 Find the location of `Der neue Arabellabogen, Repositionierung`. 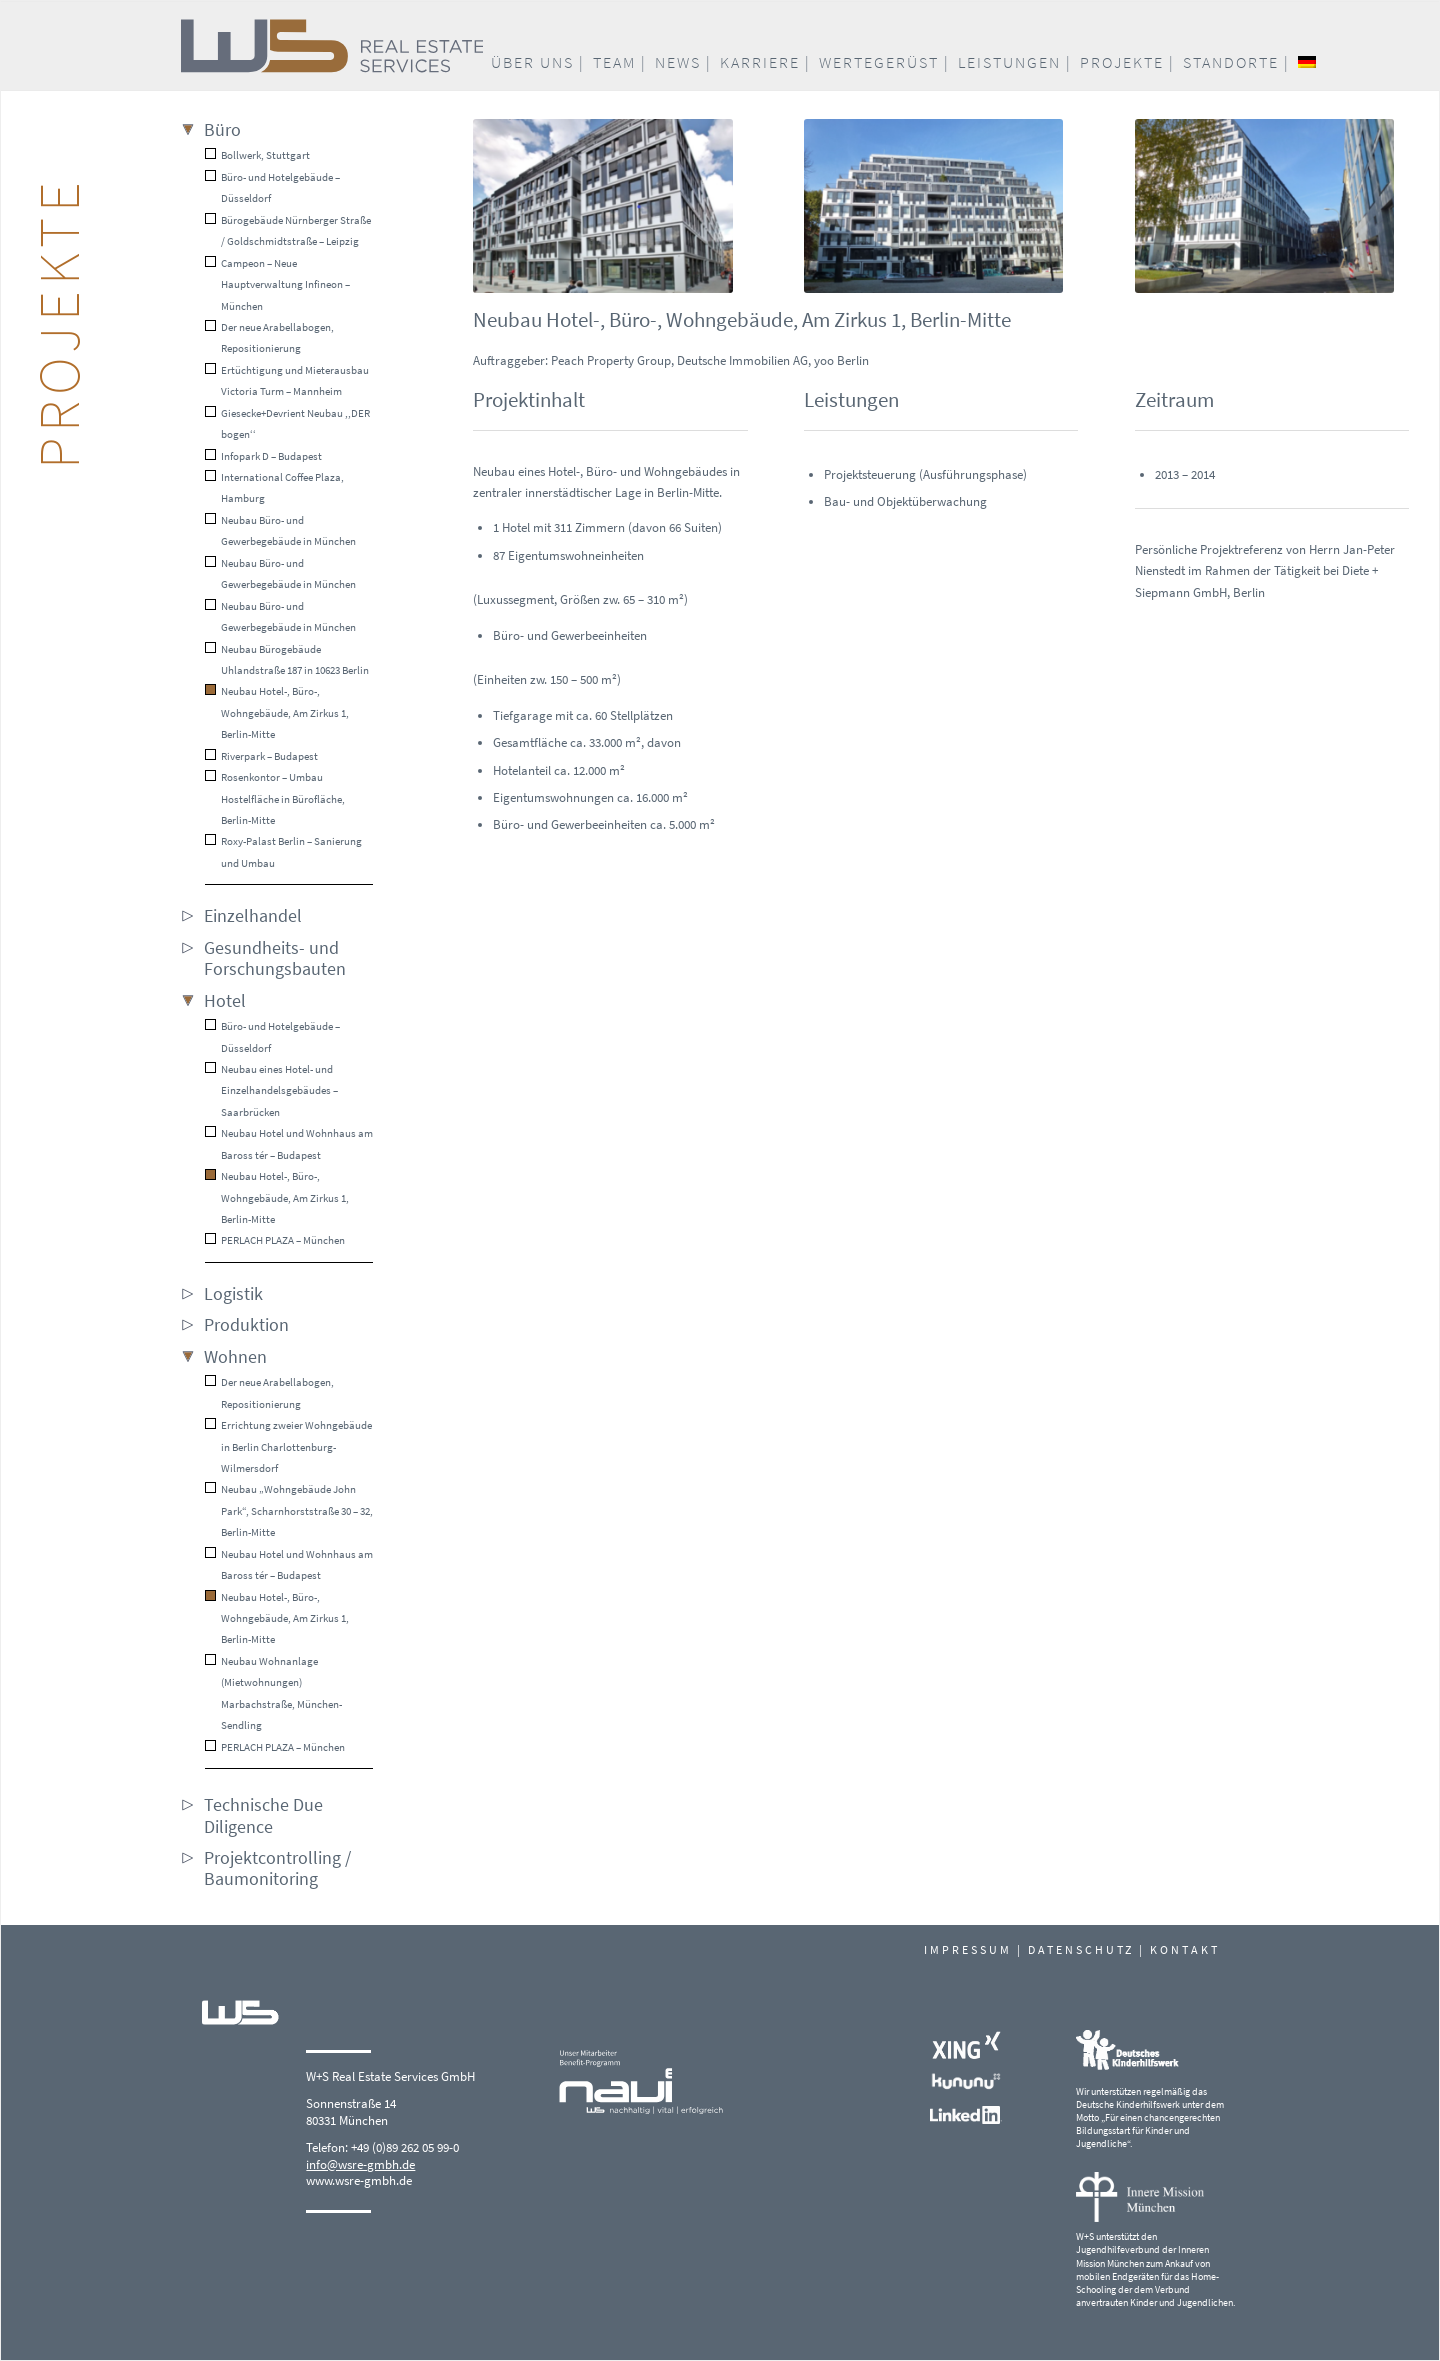

Der neue Arabellabogen, Repositionierung is located at coordinates (269, 337).